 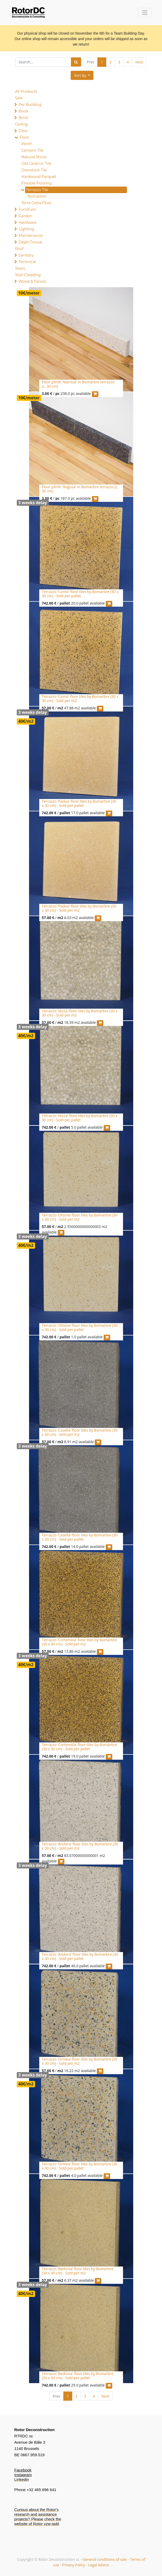 I want to click on Cement Tile, so click(x=32, y=150).